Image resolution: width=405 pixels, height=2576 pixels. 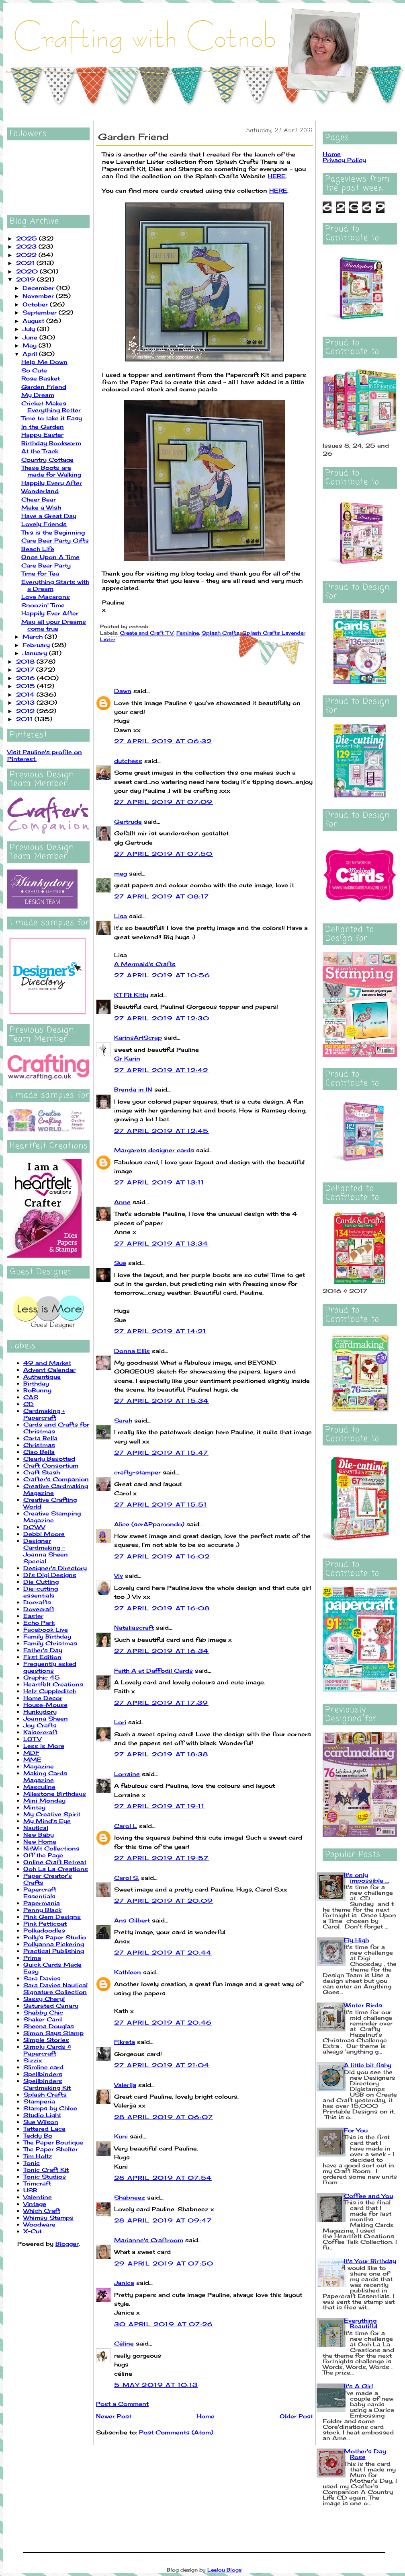 I want to click on So Cute, so click(x=34, y=370).